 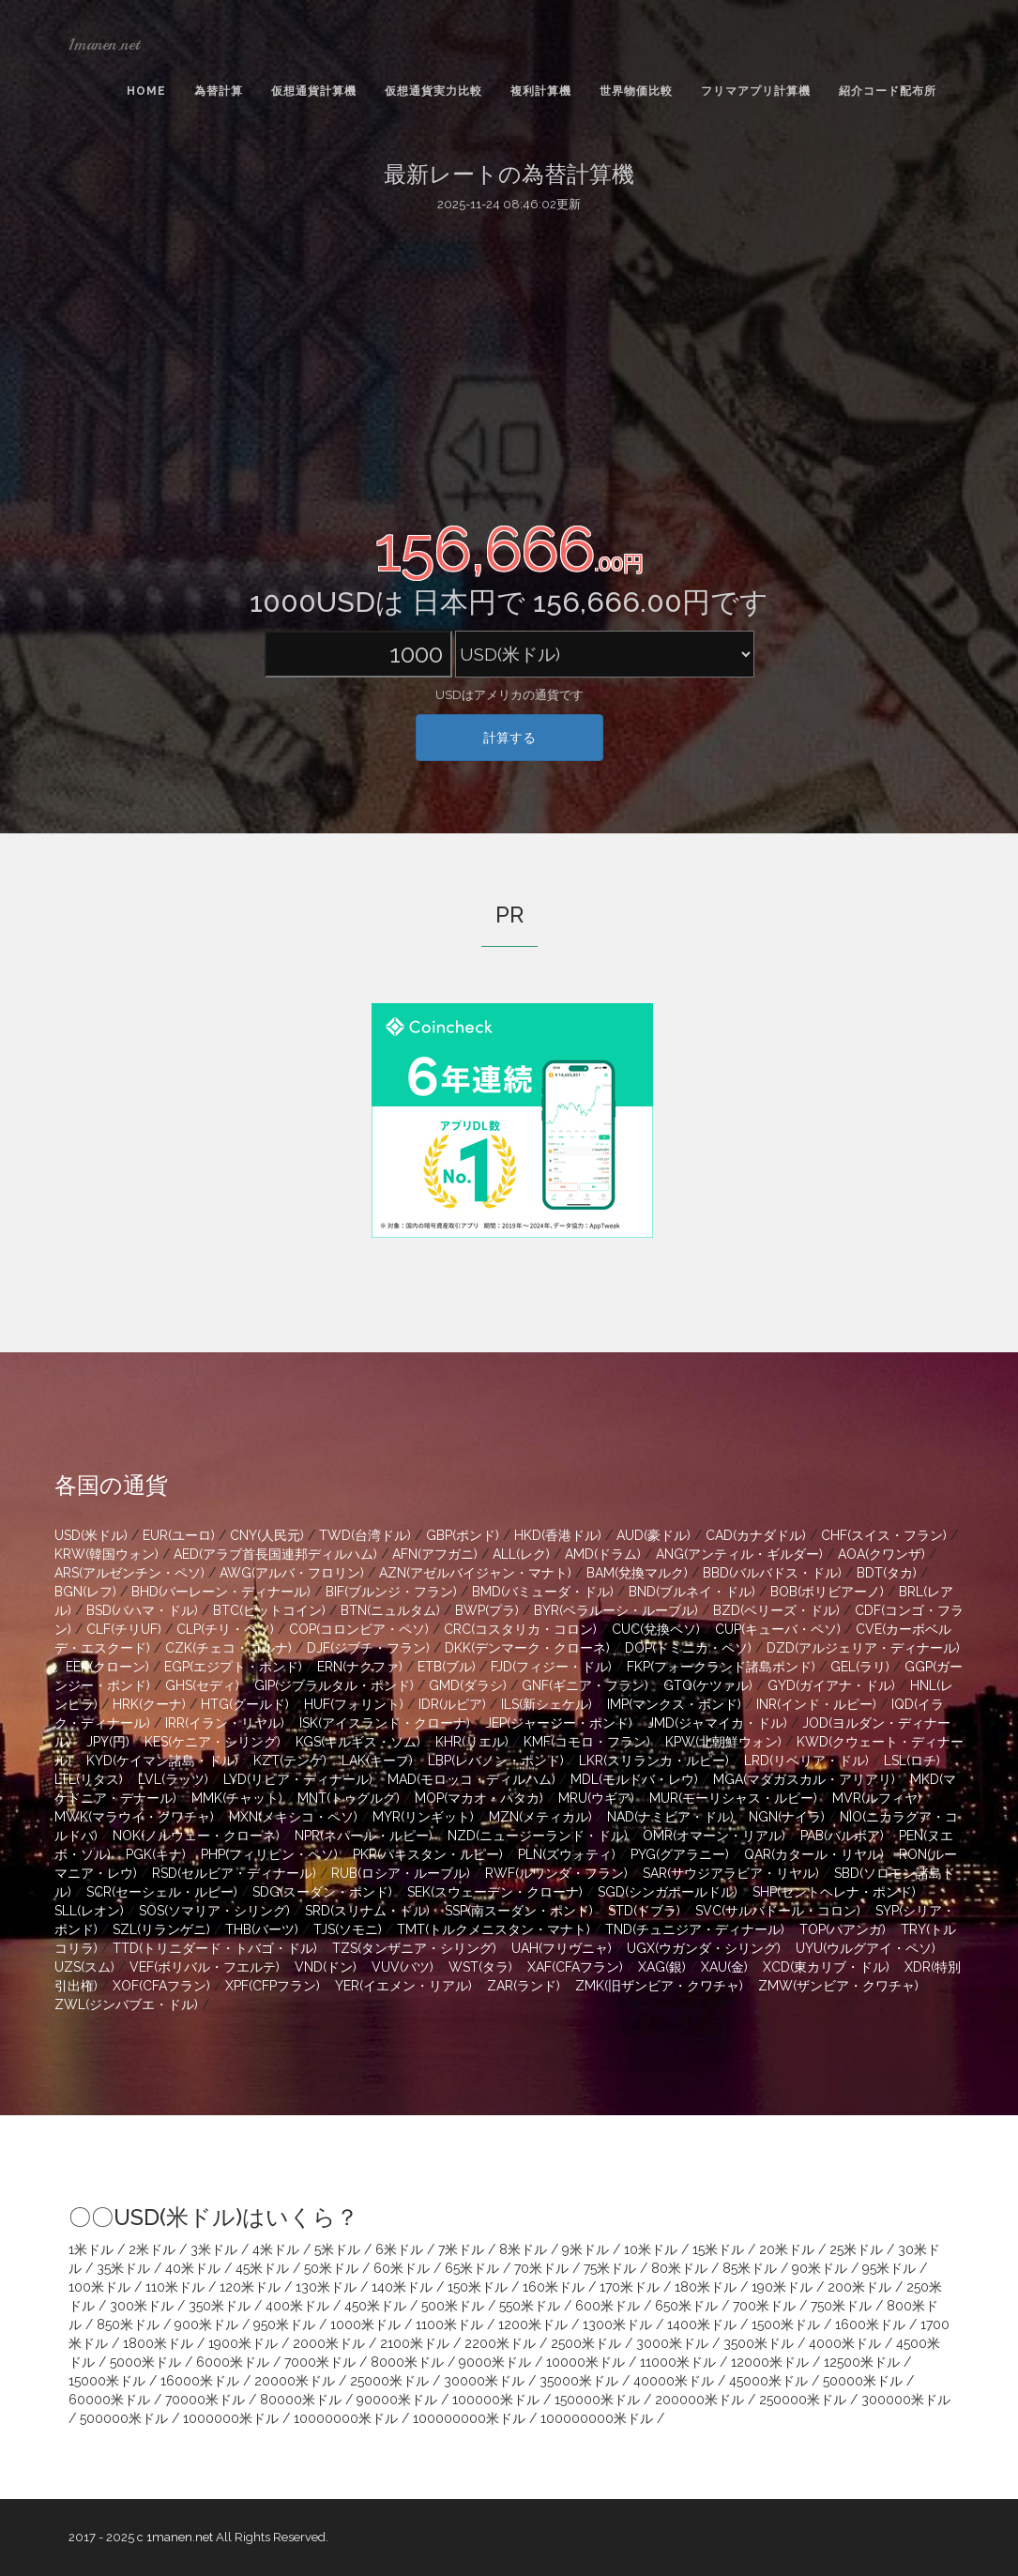 What do you see at coordinates (472, 2268) in the screenshot?
I see `65米ドル` at bounding box center [472, 2268].